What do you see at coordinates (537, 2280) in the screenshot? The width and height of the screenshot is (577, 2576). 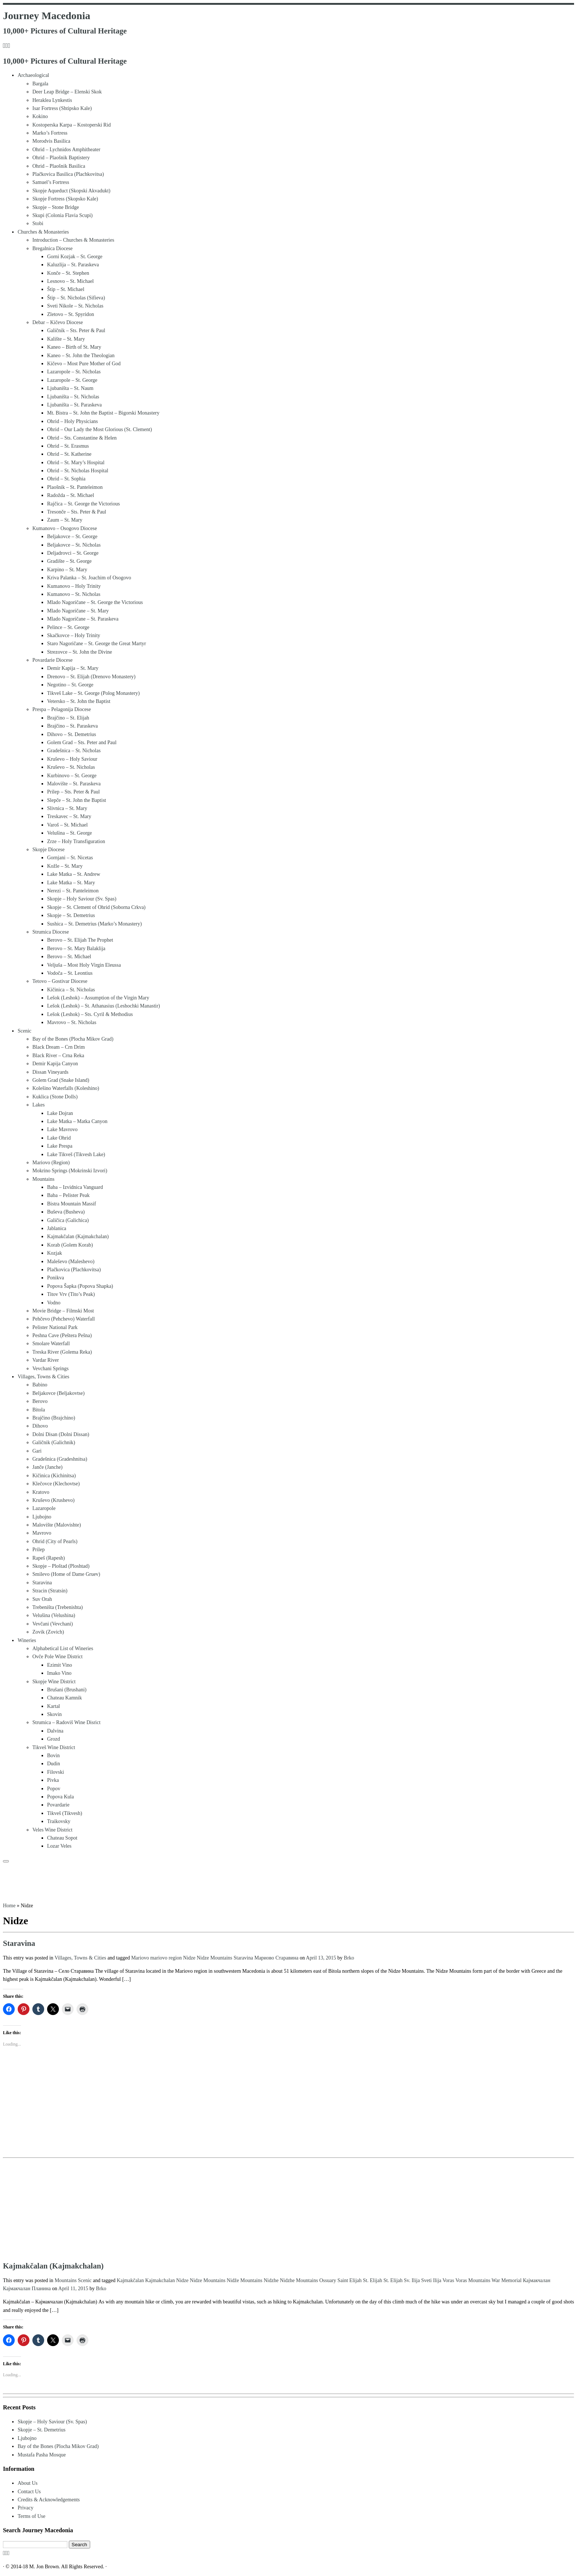 I see `Кајмакчалан` at bounding box center [537, 2280].